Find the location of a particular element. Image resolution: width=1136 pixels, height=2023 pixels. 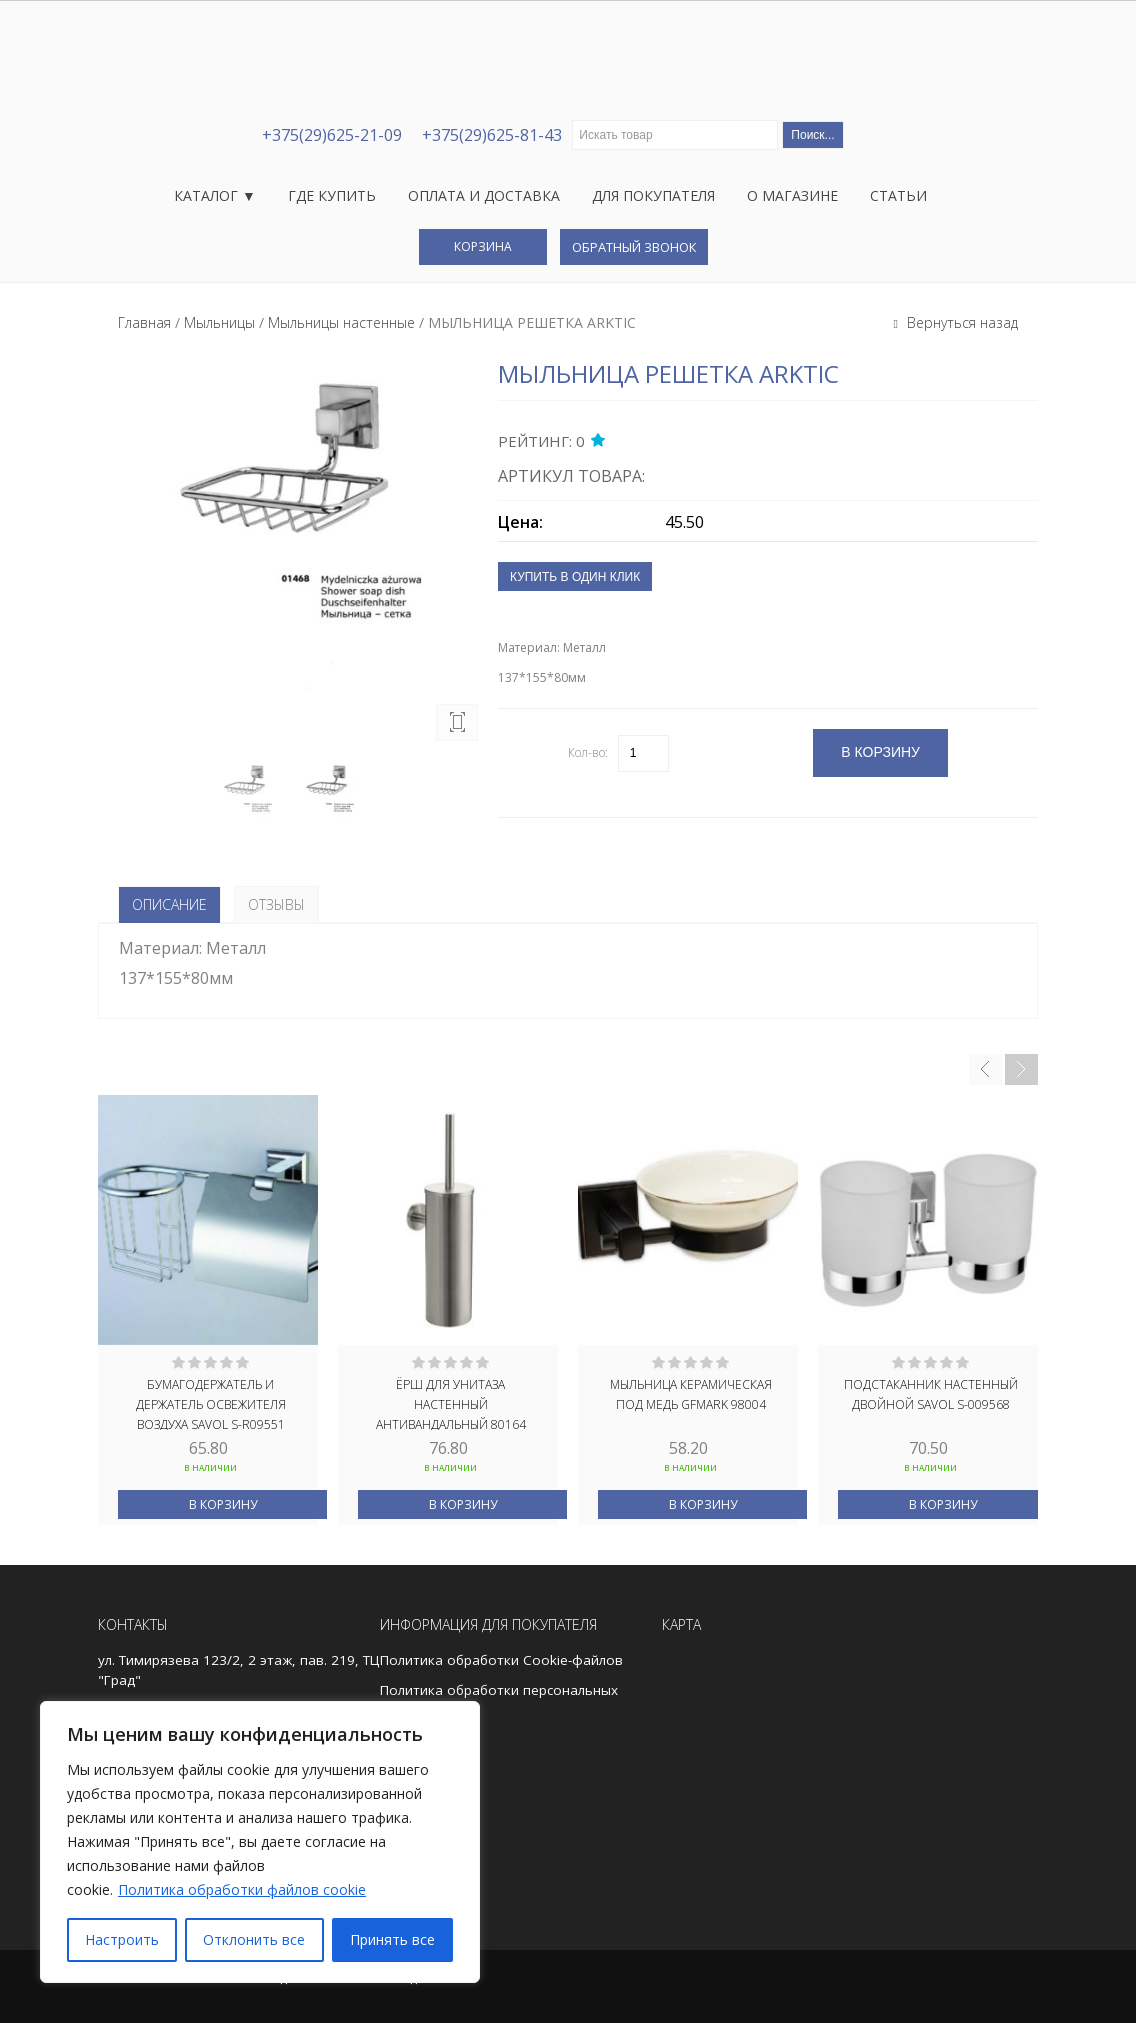

Отклонить все is located at coordinates (254, 1939).